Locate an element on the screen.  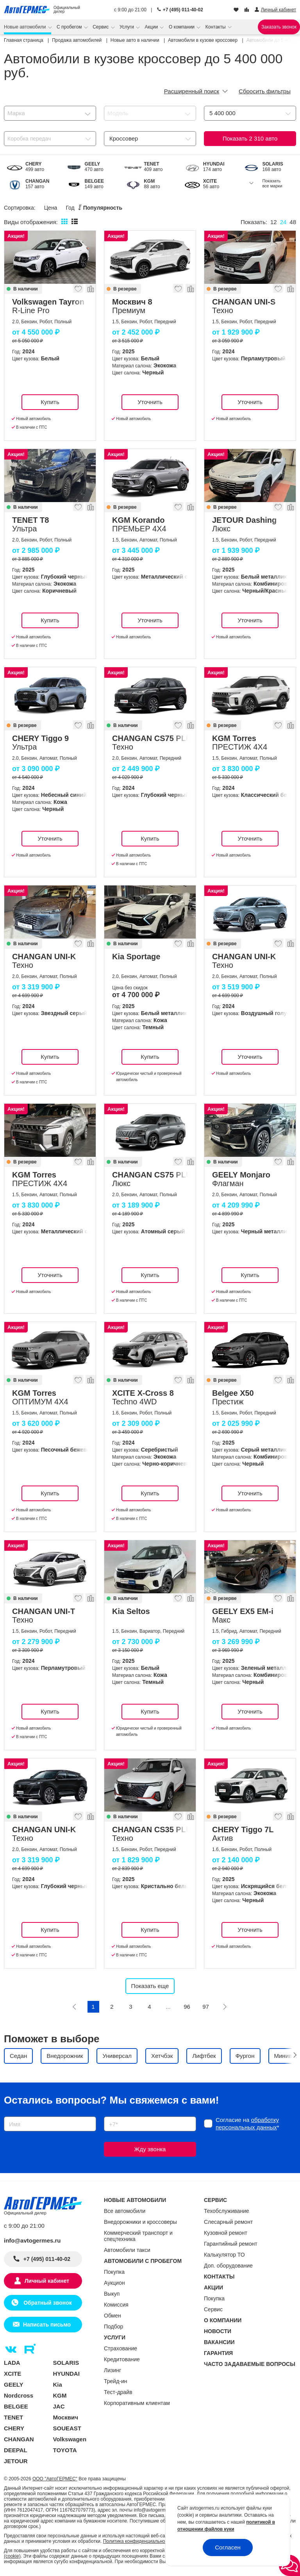
Купить is located at coordinates (50, 402).